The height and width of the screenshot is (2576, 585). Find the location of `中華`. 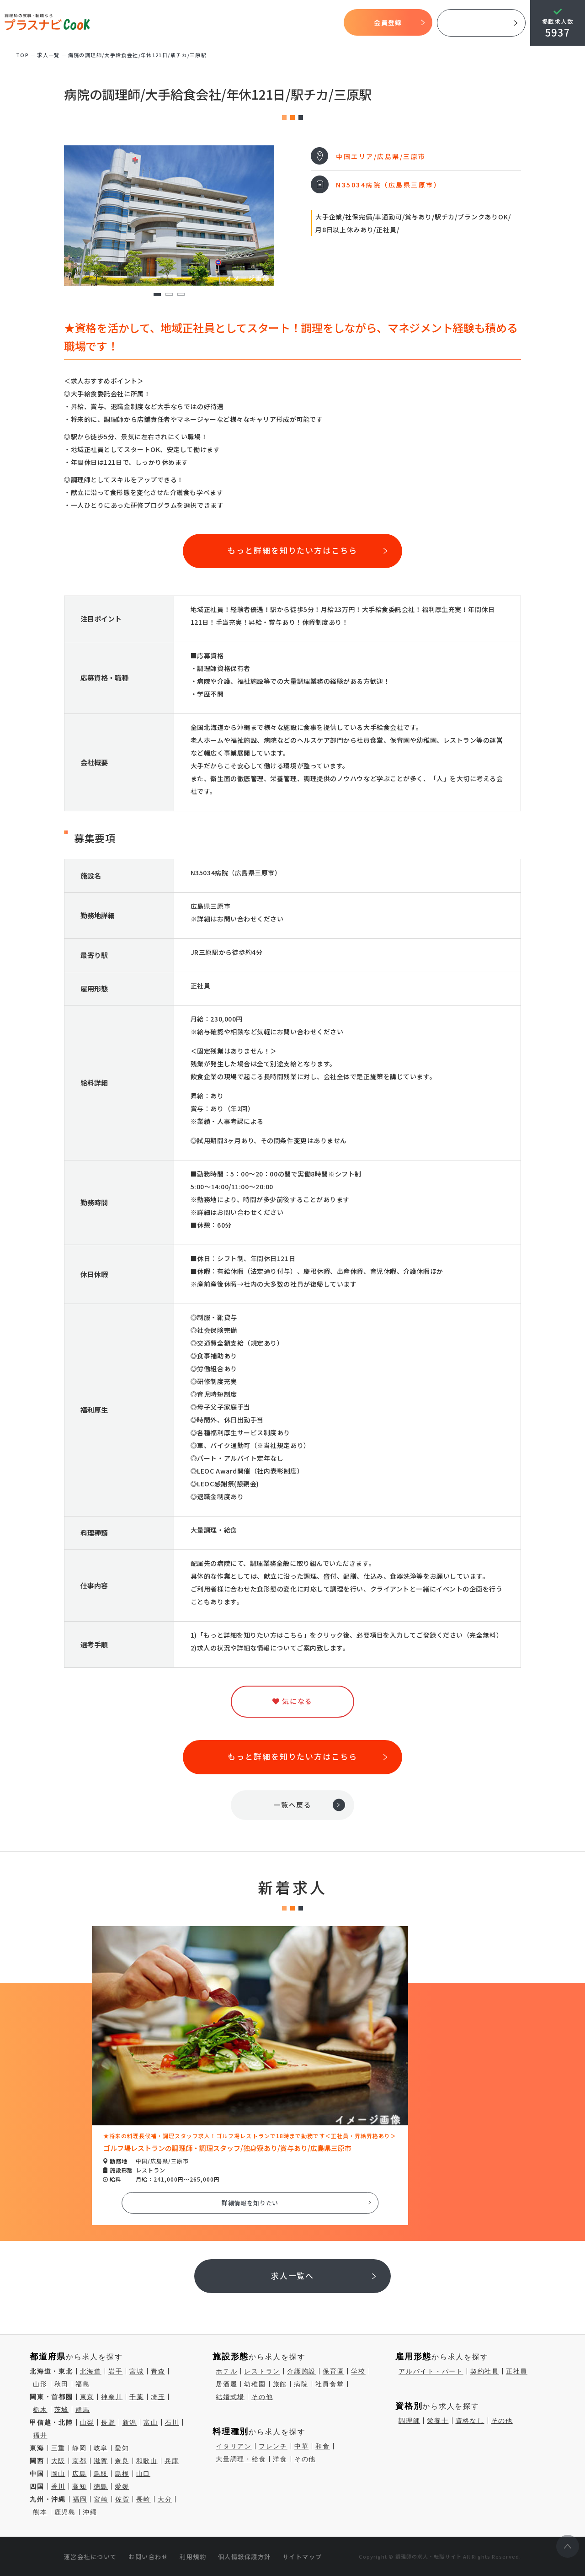

中華 is located at coordinates (301, 2446).